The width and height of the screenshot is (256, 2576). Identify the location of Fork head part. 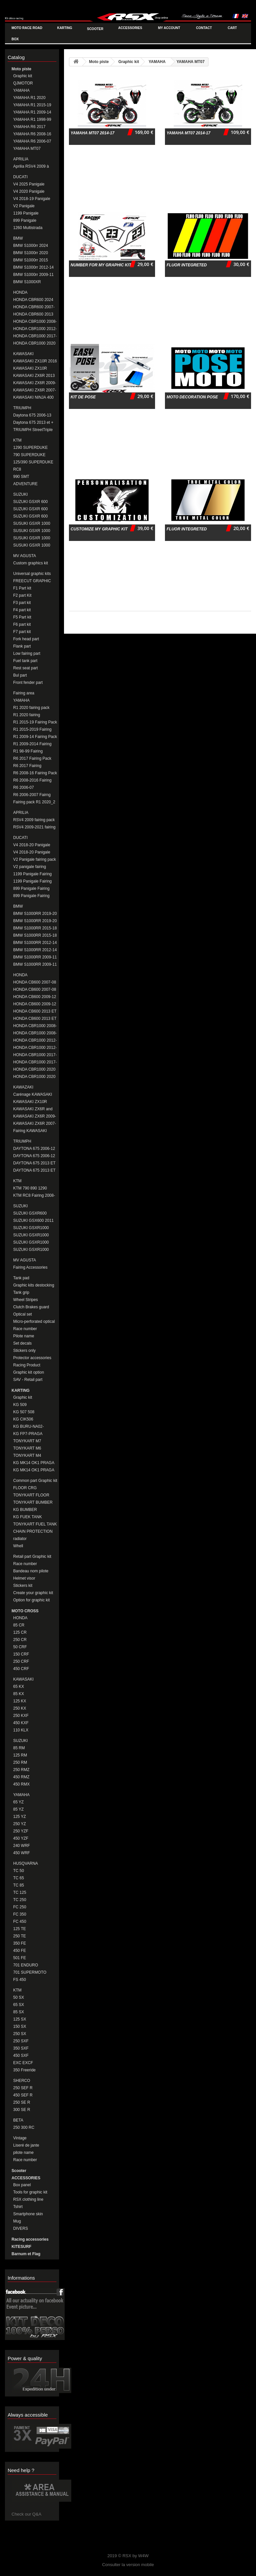
(26, 639).